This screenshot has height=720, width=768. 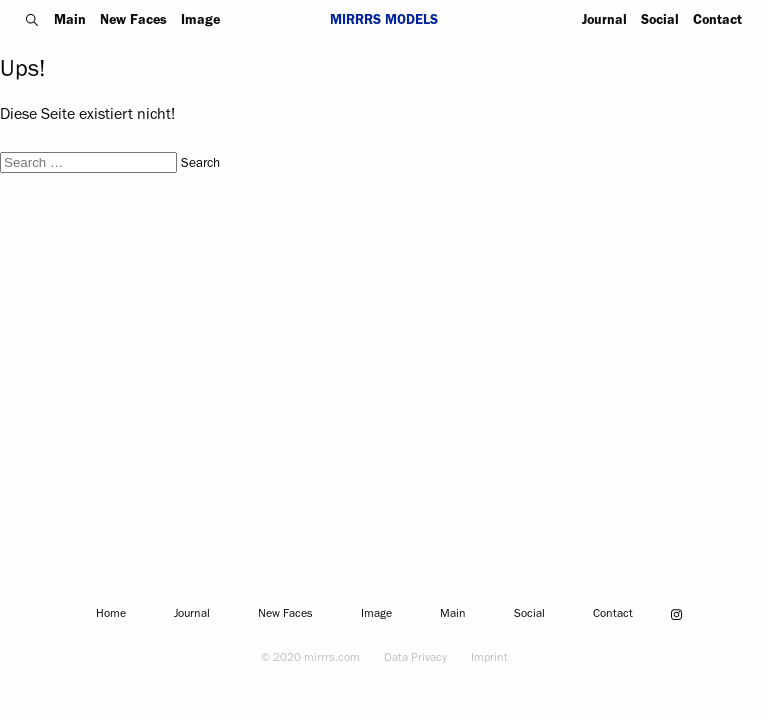 I want to click on instagram, so click(x=677, y=614).